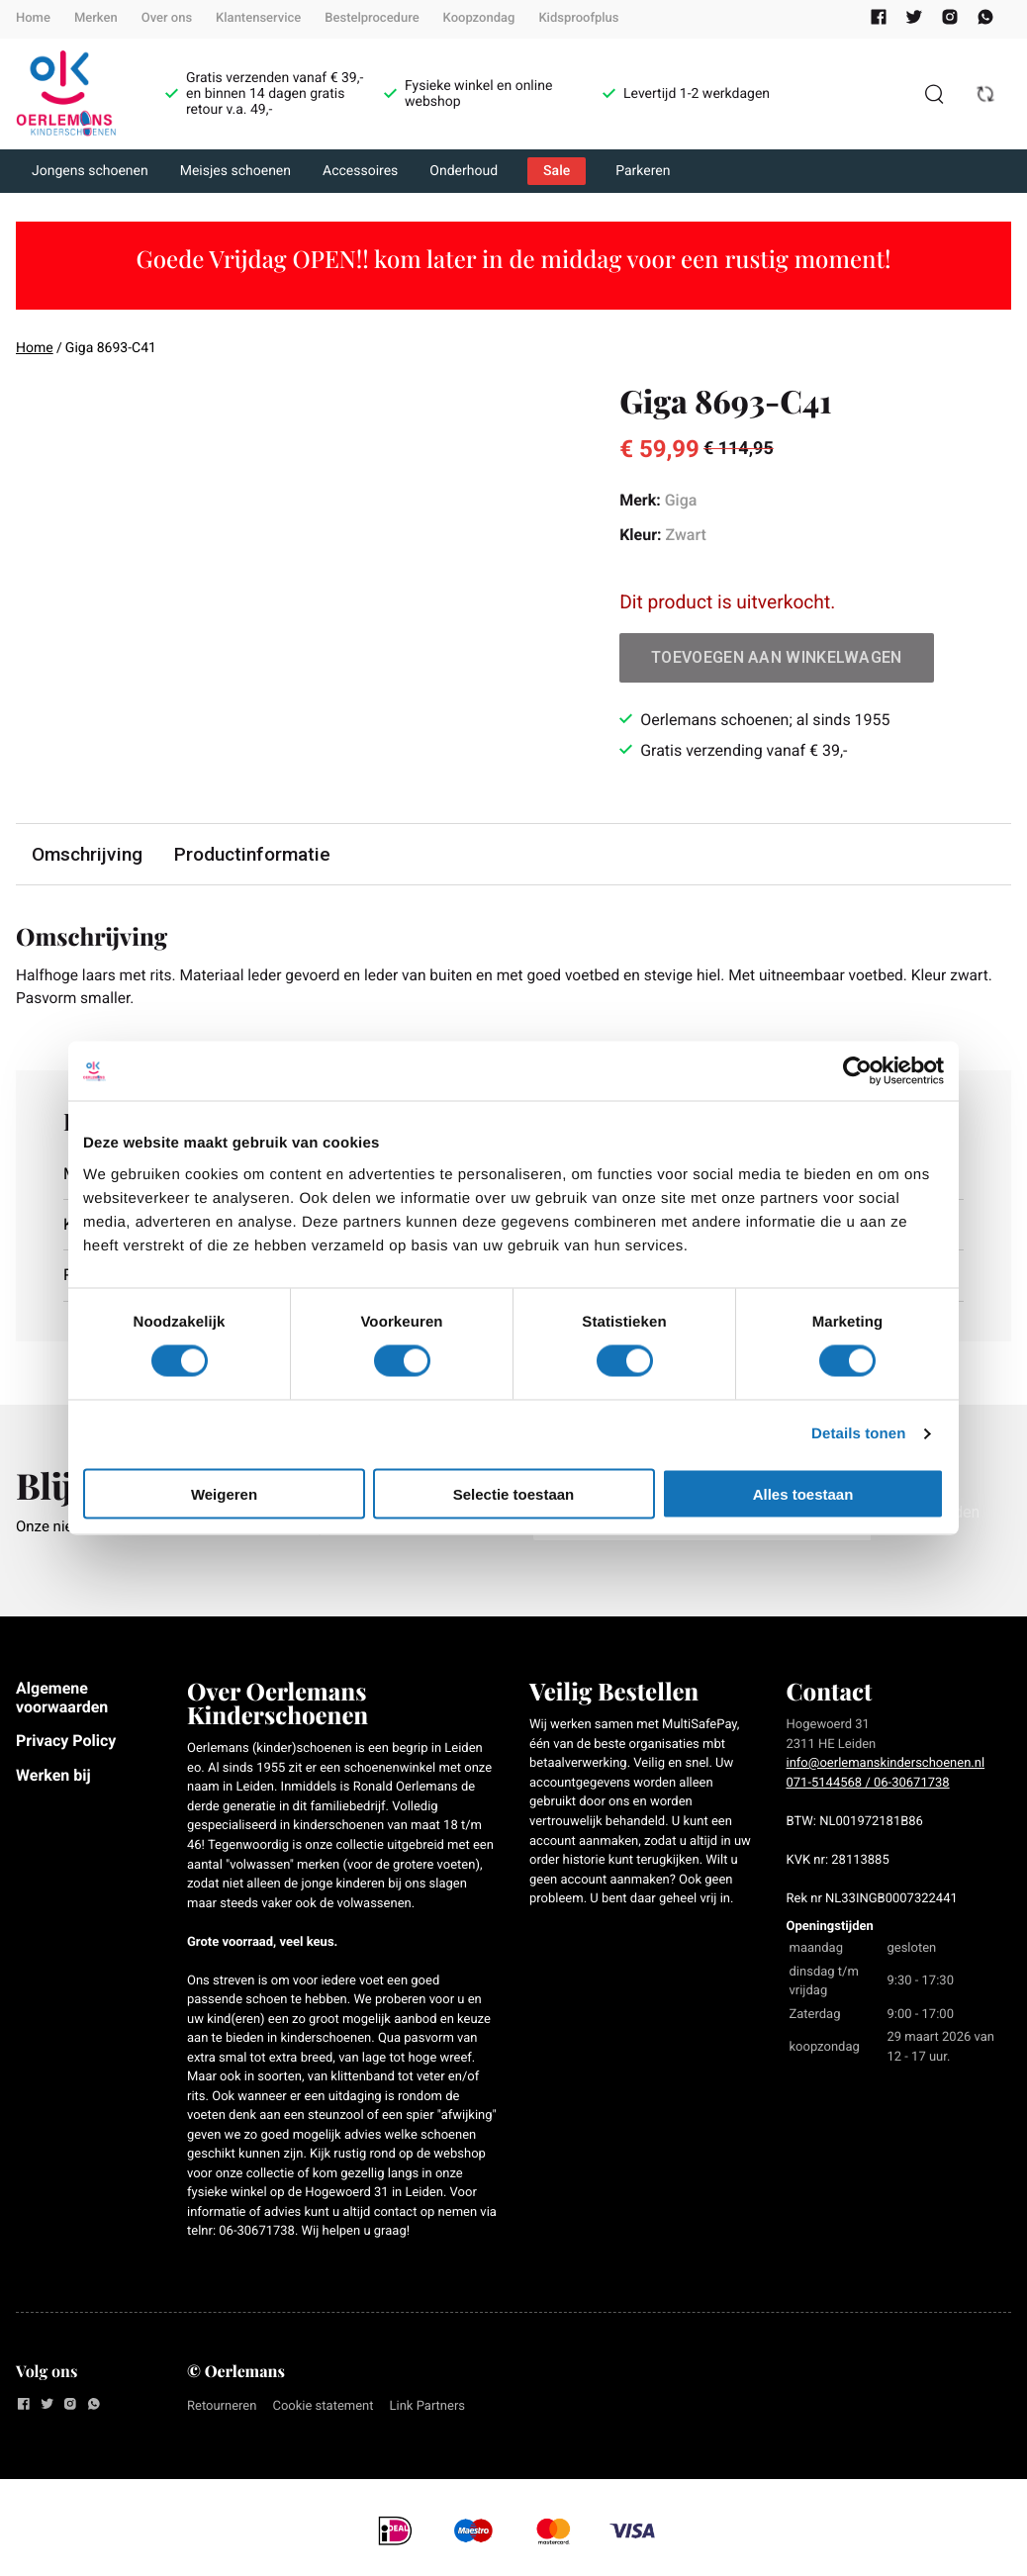 The width and height of the screenshot is (1027, 2576). What do you see at coordinates (886, 1765) in the screenshot?
I see `info@oerlemanskinderschoenen.nl` at bounding box center [886, 1765].